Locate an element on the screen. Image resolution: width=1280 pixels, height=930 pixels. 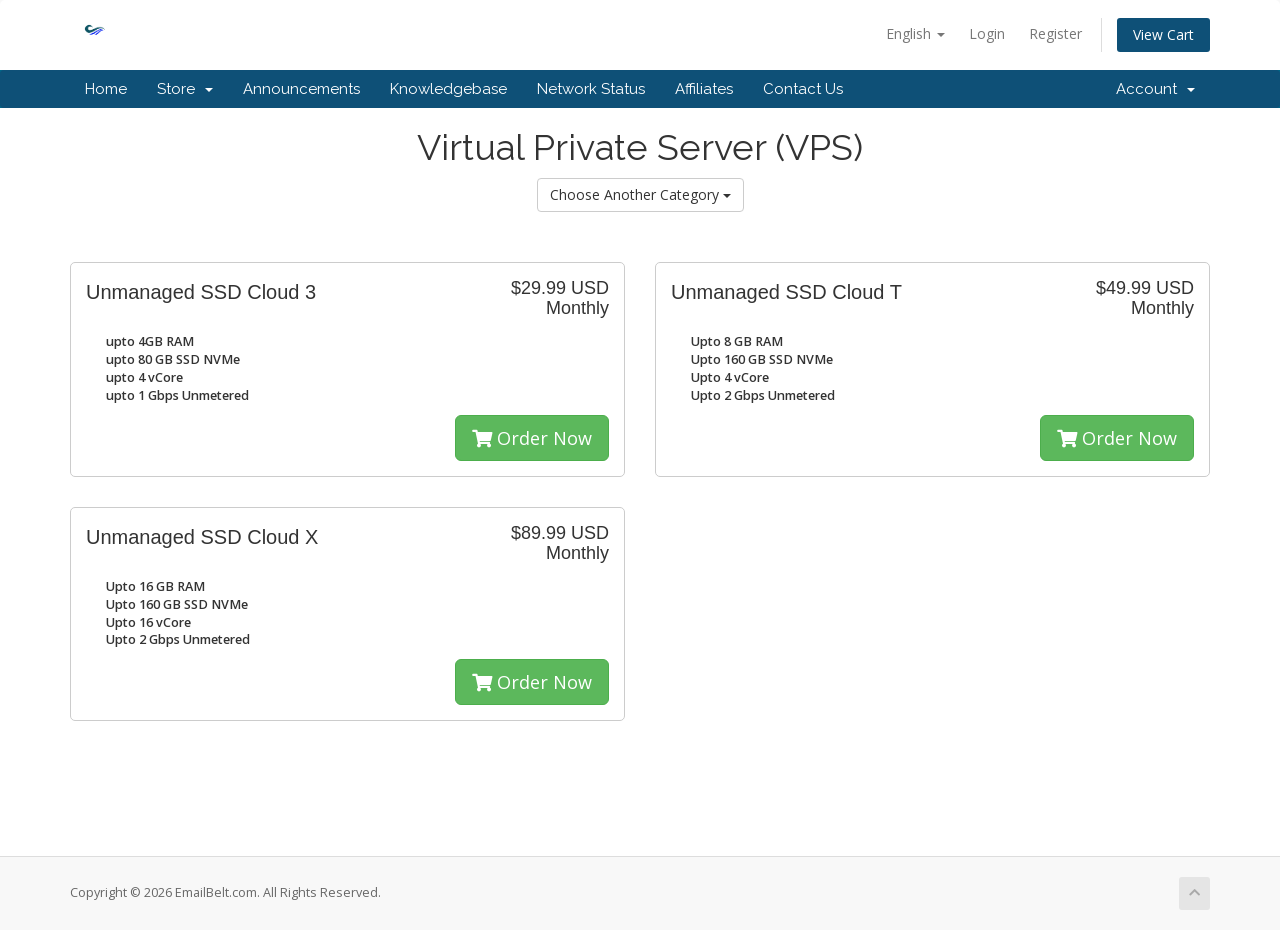
Knowledgebase is located at coordinates (448, 89).